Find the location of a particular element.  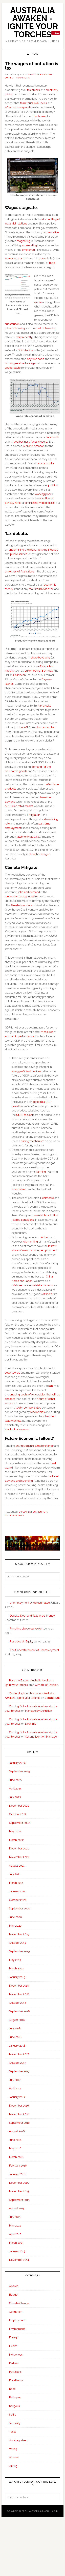

March 2015 is located at coordinates (16, 2242).